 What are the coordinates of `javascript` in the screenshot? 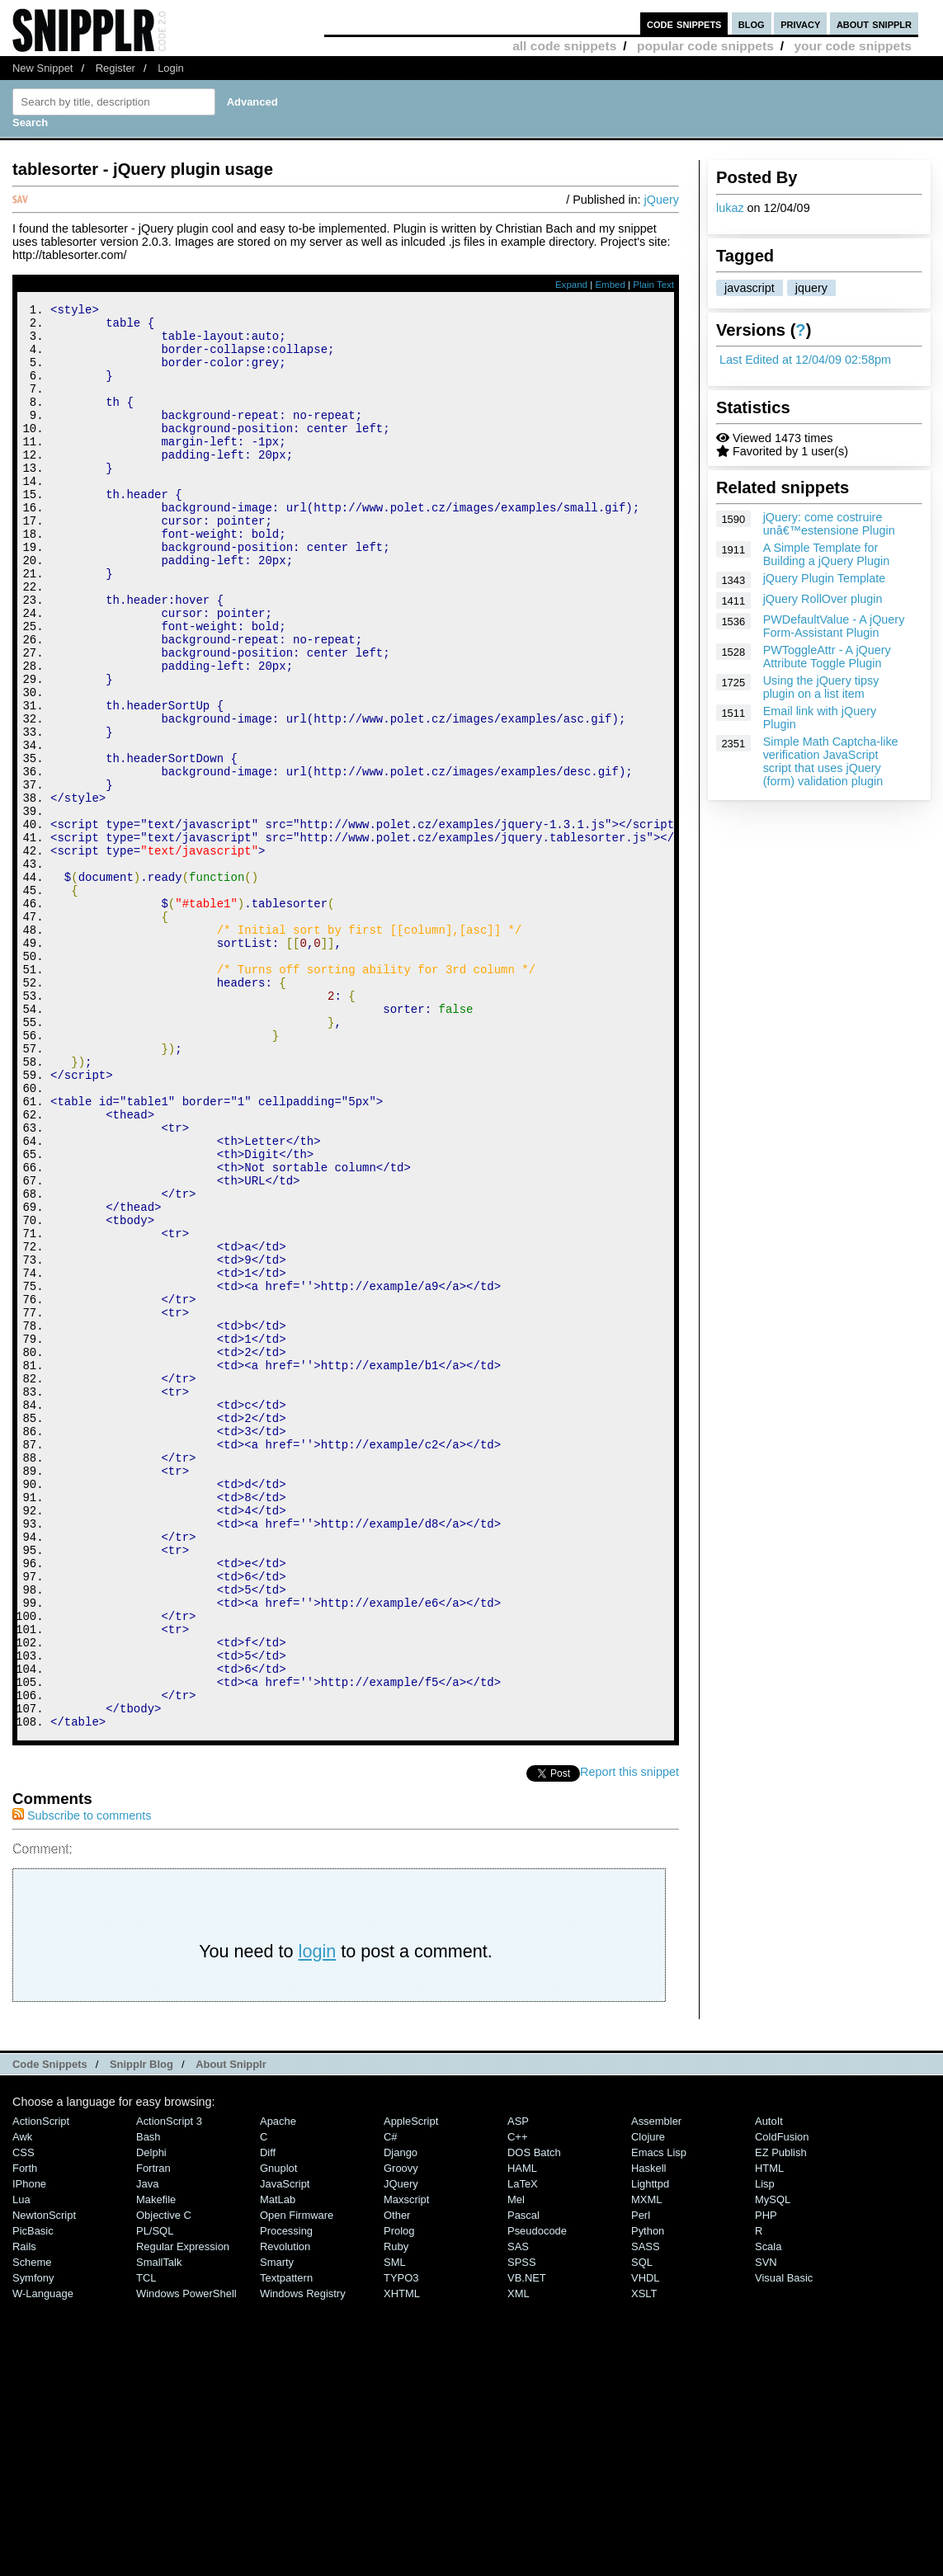 It's located at (749, 287).